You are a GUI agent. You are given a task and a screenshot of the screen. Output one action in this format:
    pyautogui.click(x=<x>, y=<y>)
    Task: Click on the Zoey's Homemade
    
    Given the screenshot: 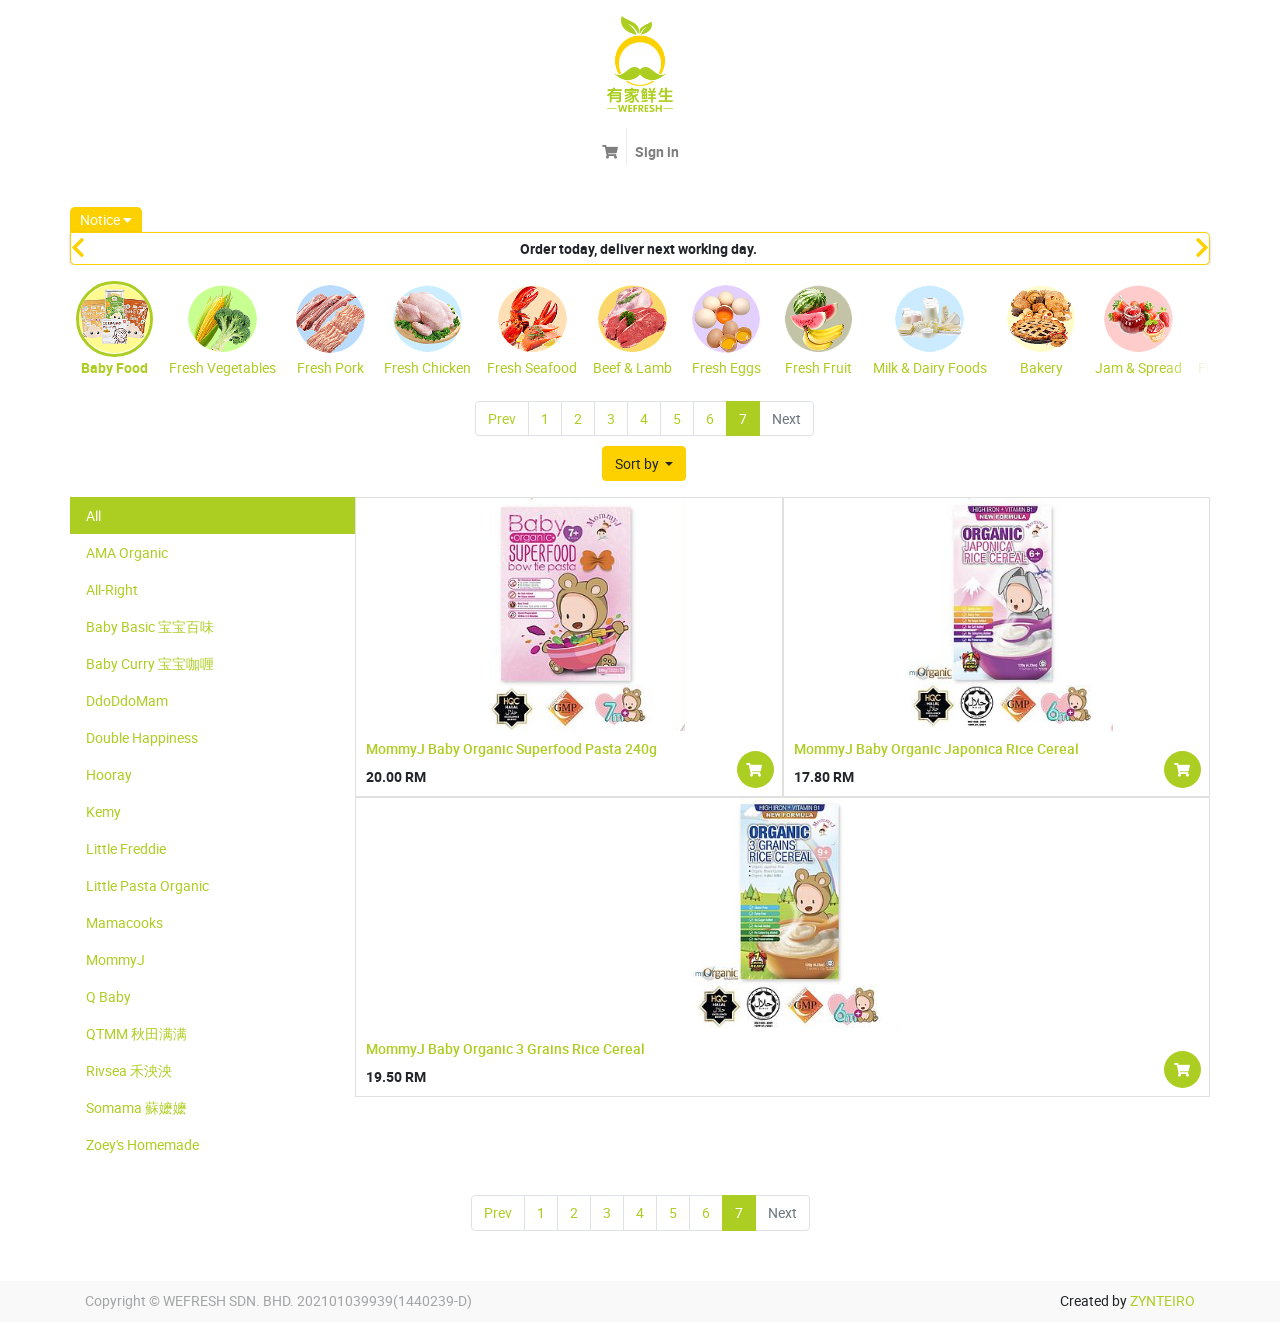 What is the action you would take?
    pyautogui.click(x=142, y=1144)
    